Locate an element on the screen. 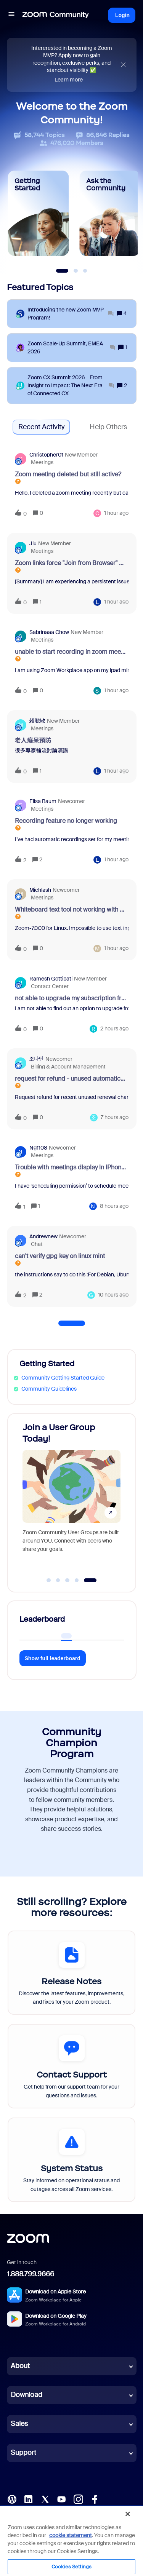 Image resolution: width=143 pixels, height=2576 pixels. Learn more is located at coordinates (69, 79).